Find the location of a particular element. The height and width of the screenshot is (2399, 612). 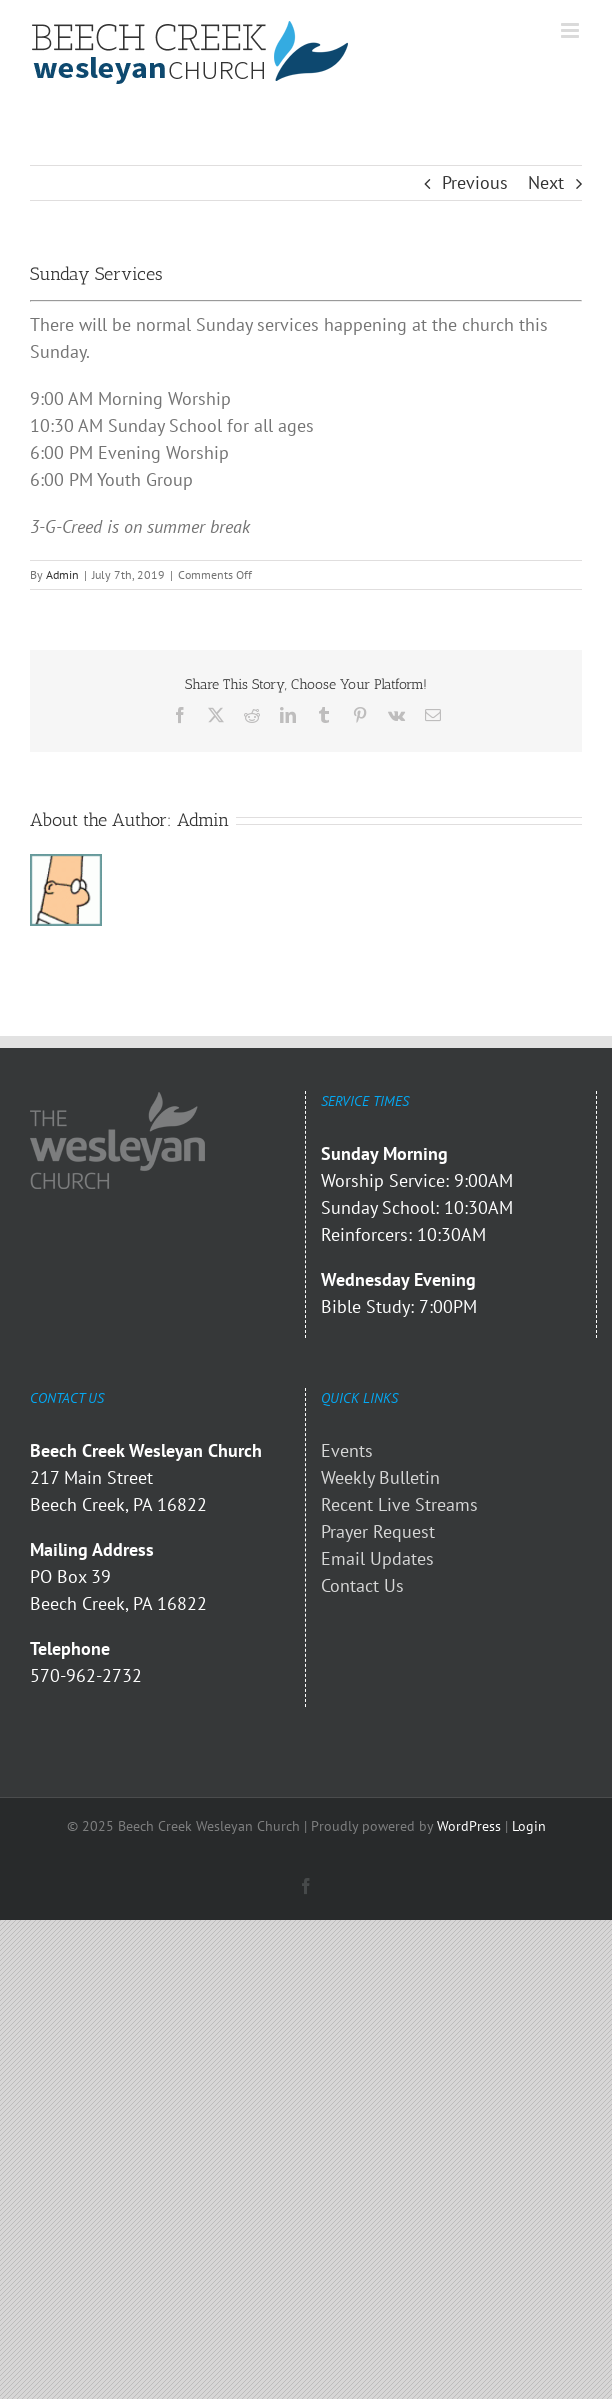

Weekly Bulletin is located at coordinates (380, 1477).